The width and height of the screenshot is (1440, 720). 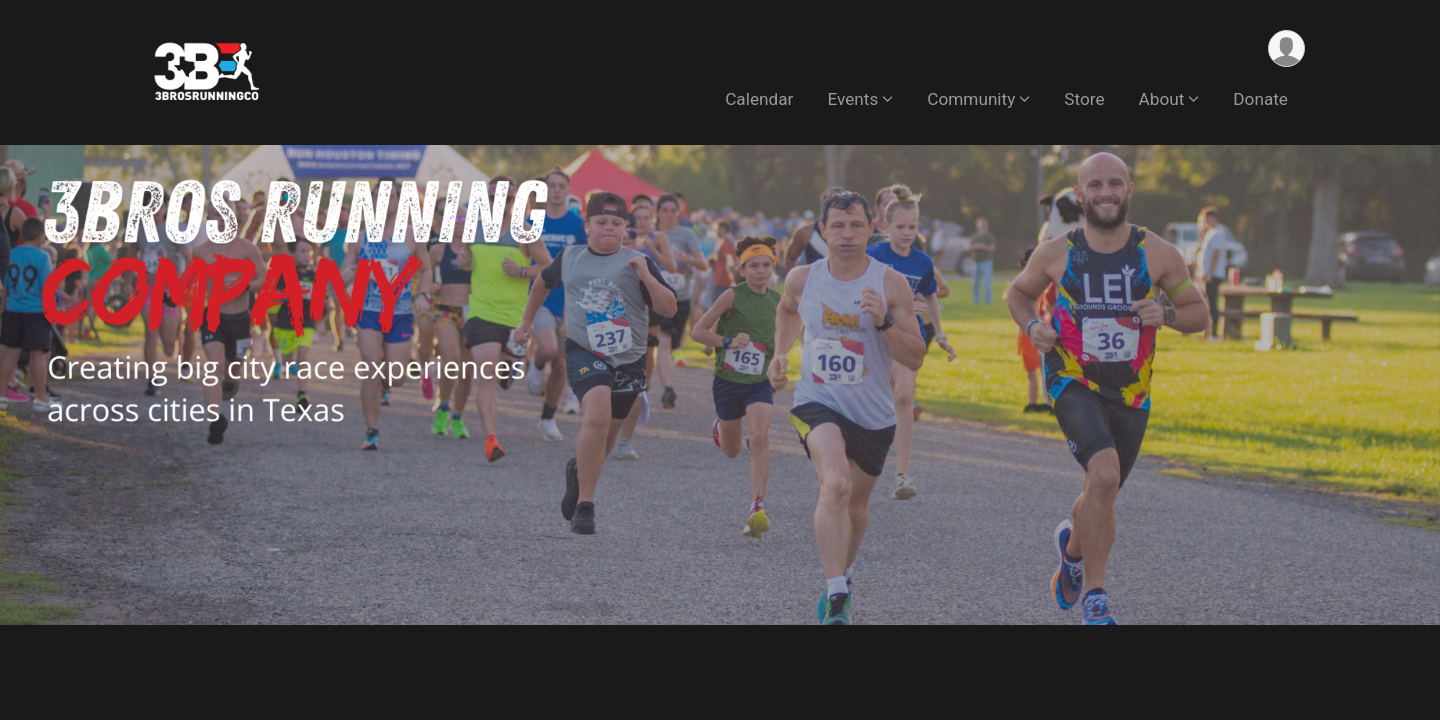 I want to click on About [button], so click(x=1162, y=99).